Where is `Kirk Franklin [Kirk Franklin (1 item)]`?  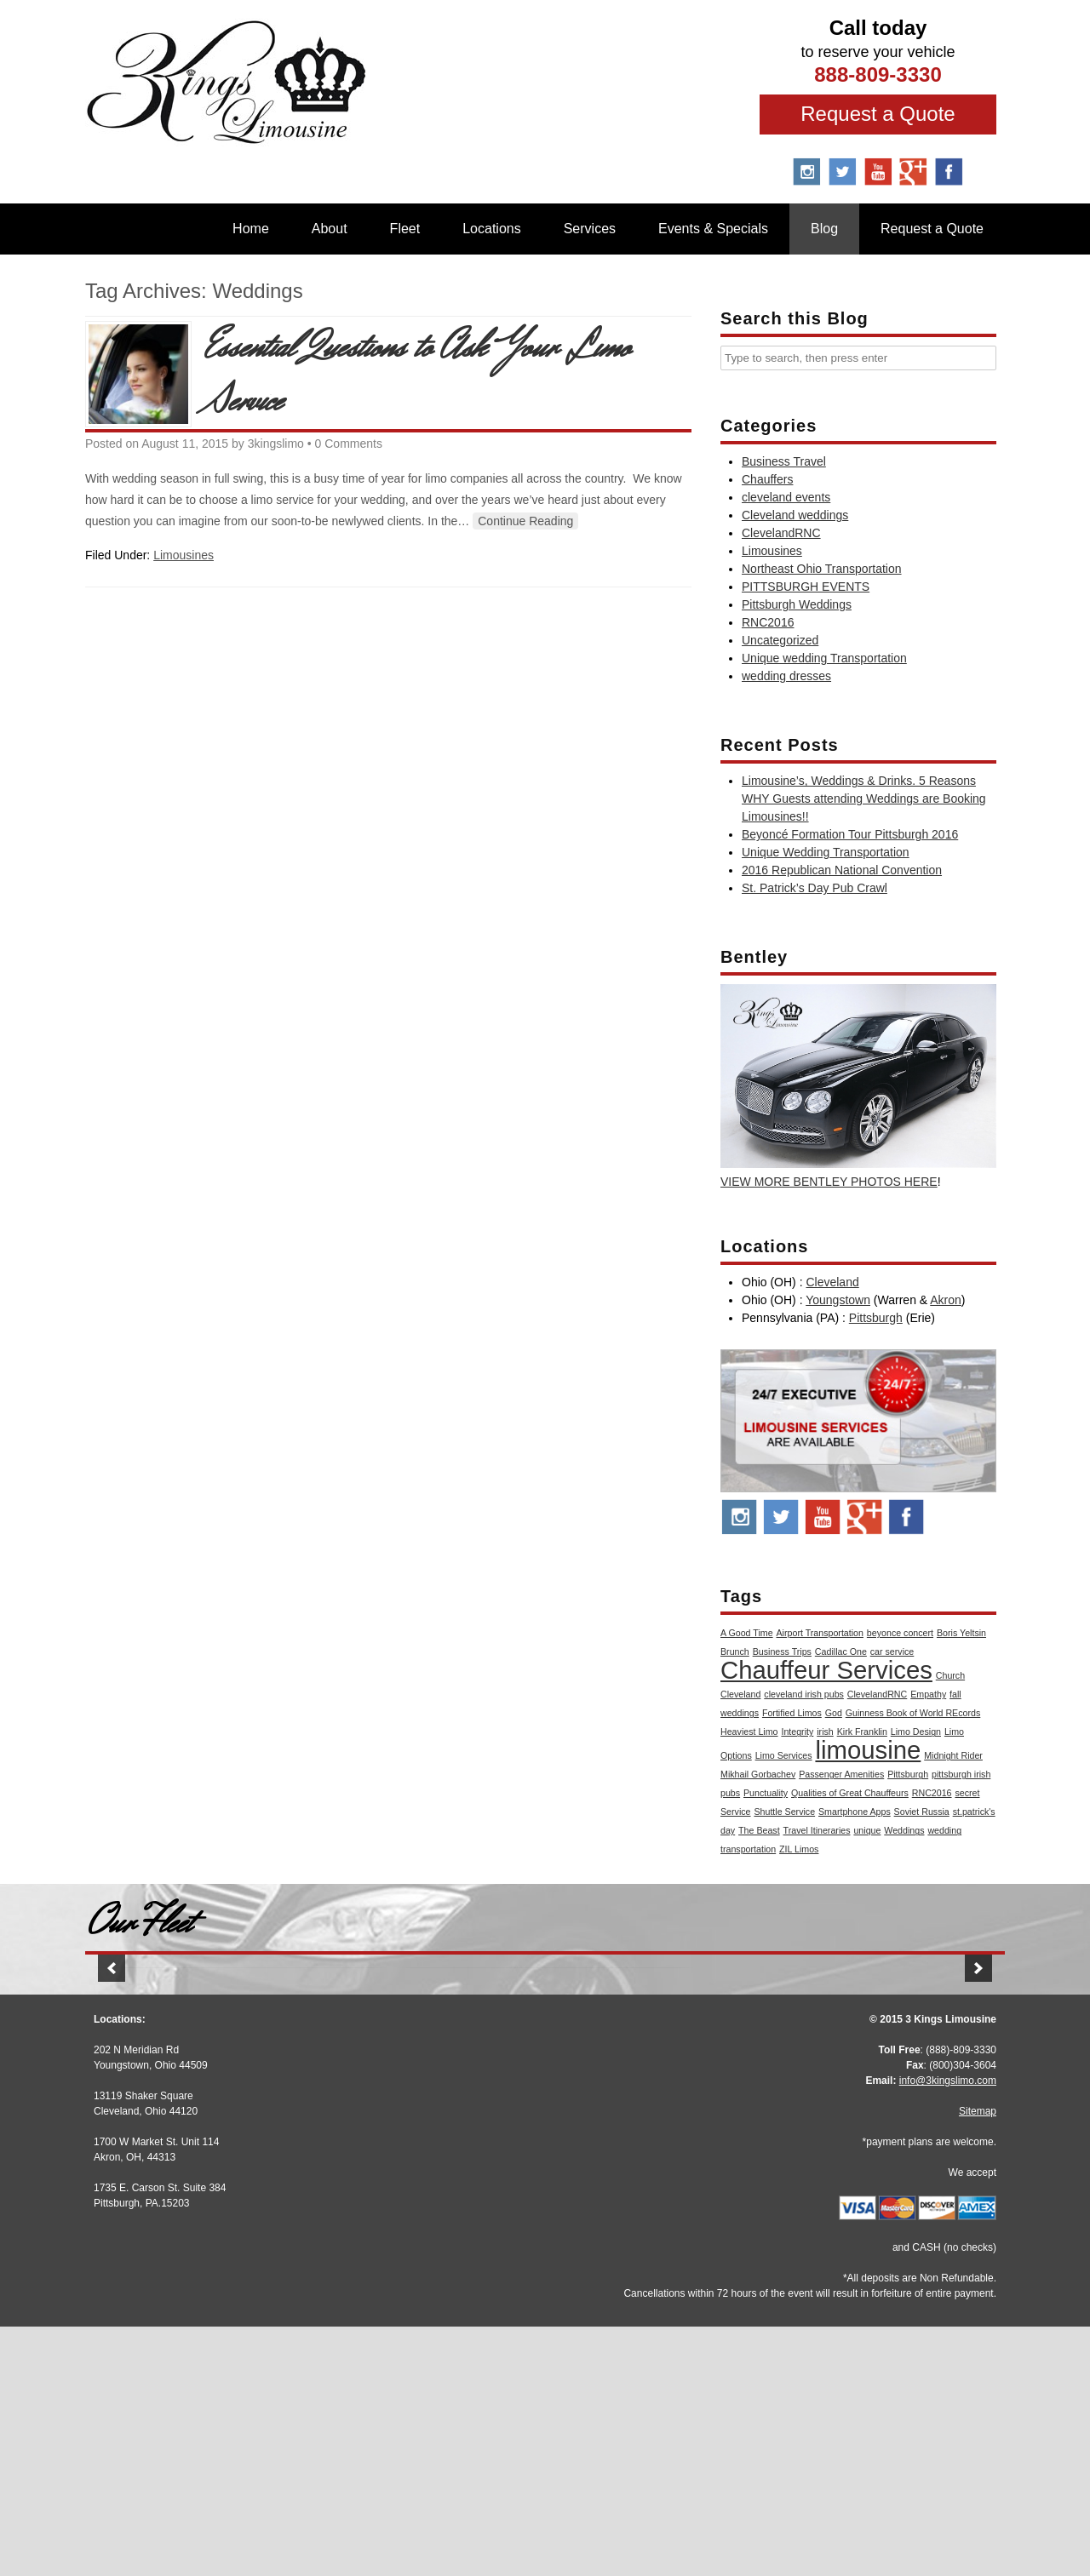
Kirk Franklin [Kirk Franklin (1 item)] is located at coordinates (862, 1731).